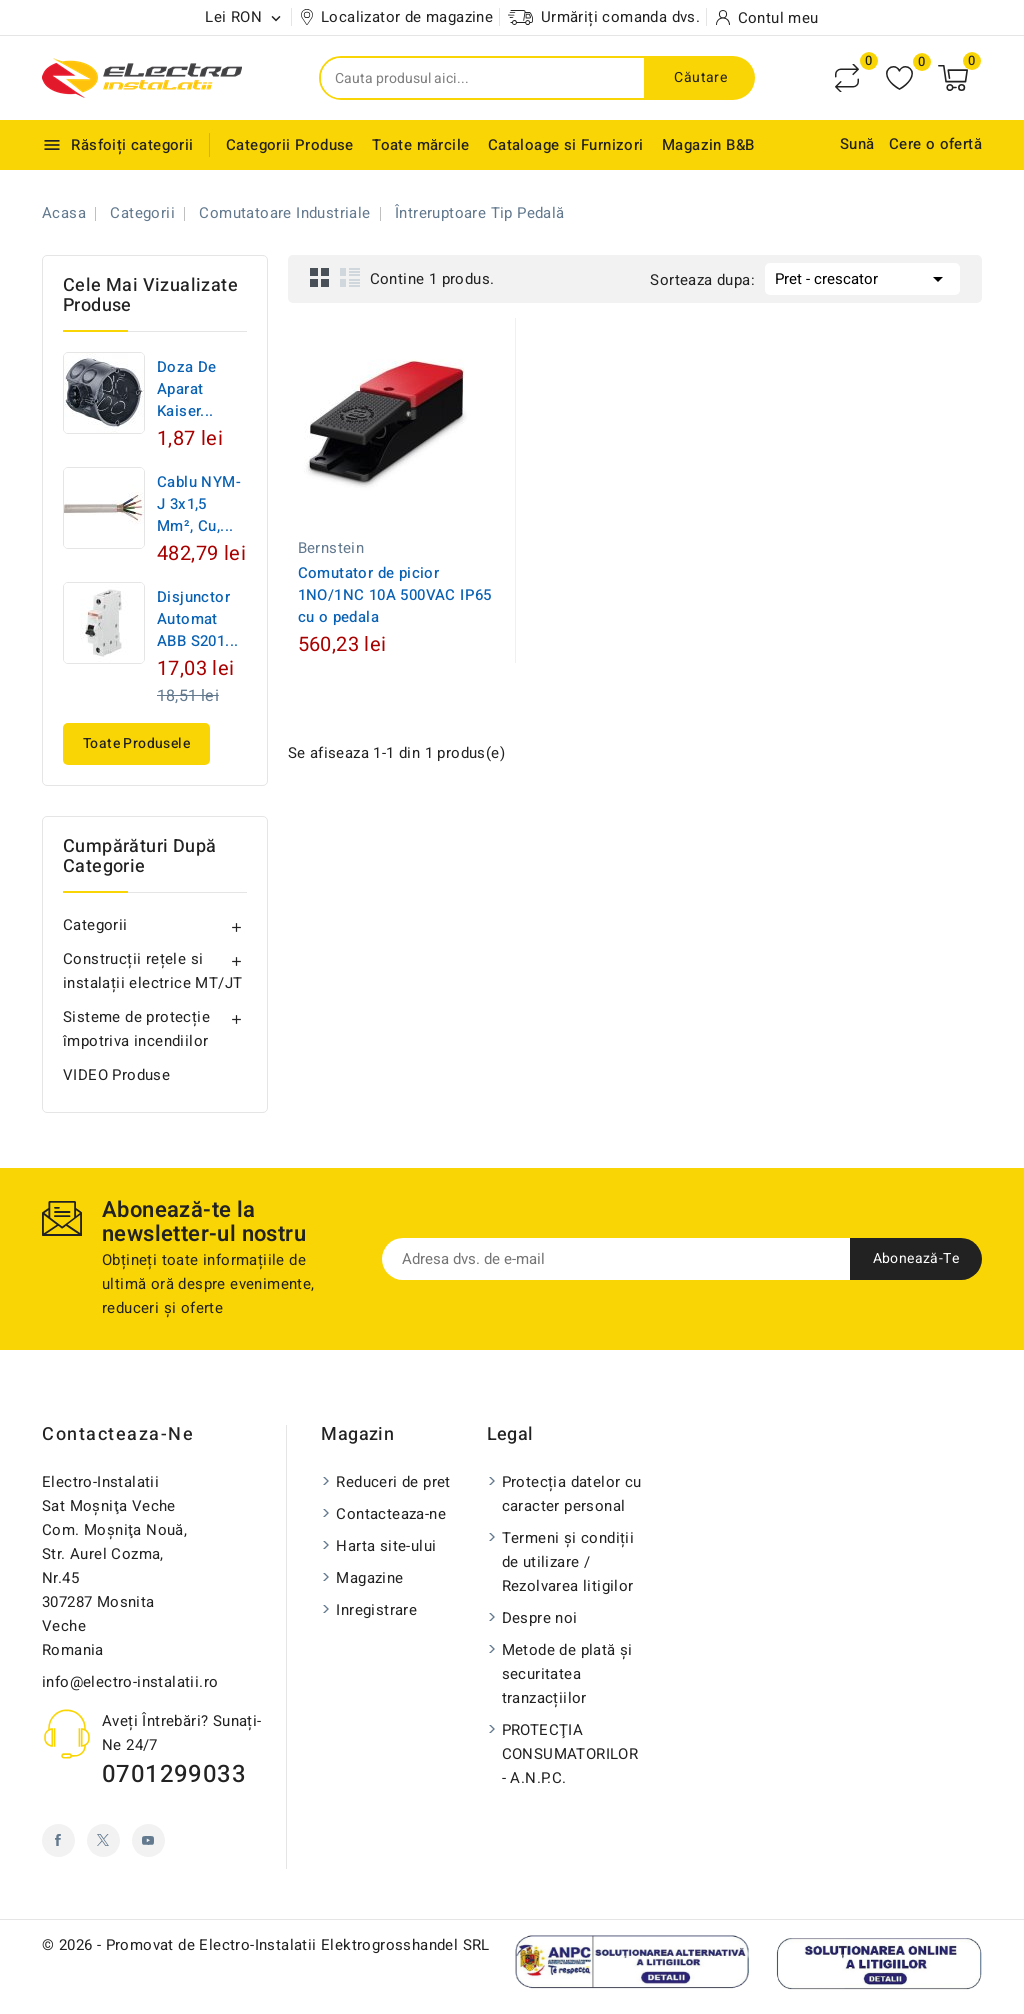 The height and width of the screenshot is (2014, 1024). Describe the element at coordinates (566, 145) in the screenshot. I see `Cataloage si Furnizori` at that location.